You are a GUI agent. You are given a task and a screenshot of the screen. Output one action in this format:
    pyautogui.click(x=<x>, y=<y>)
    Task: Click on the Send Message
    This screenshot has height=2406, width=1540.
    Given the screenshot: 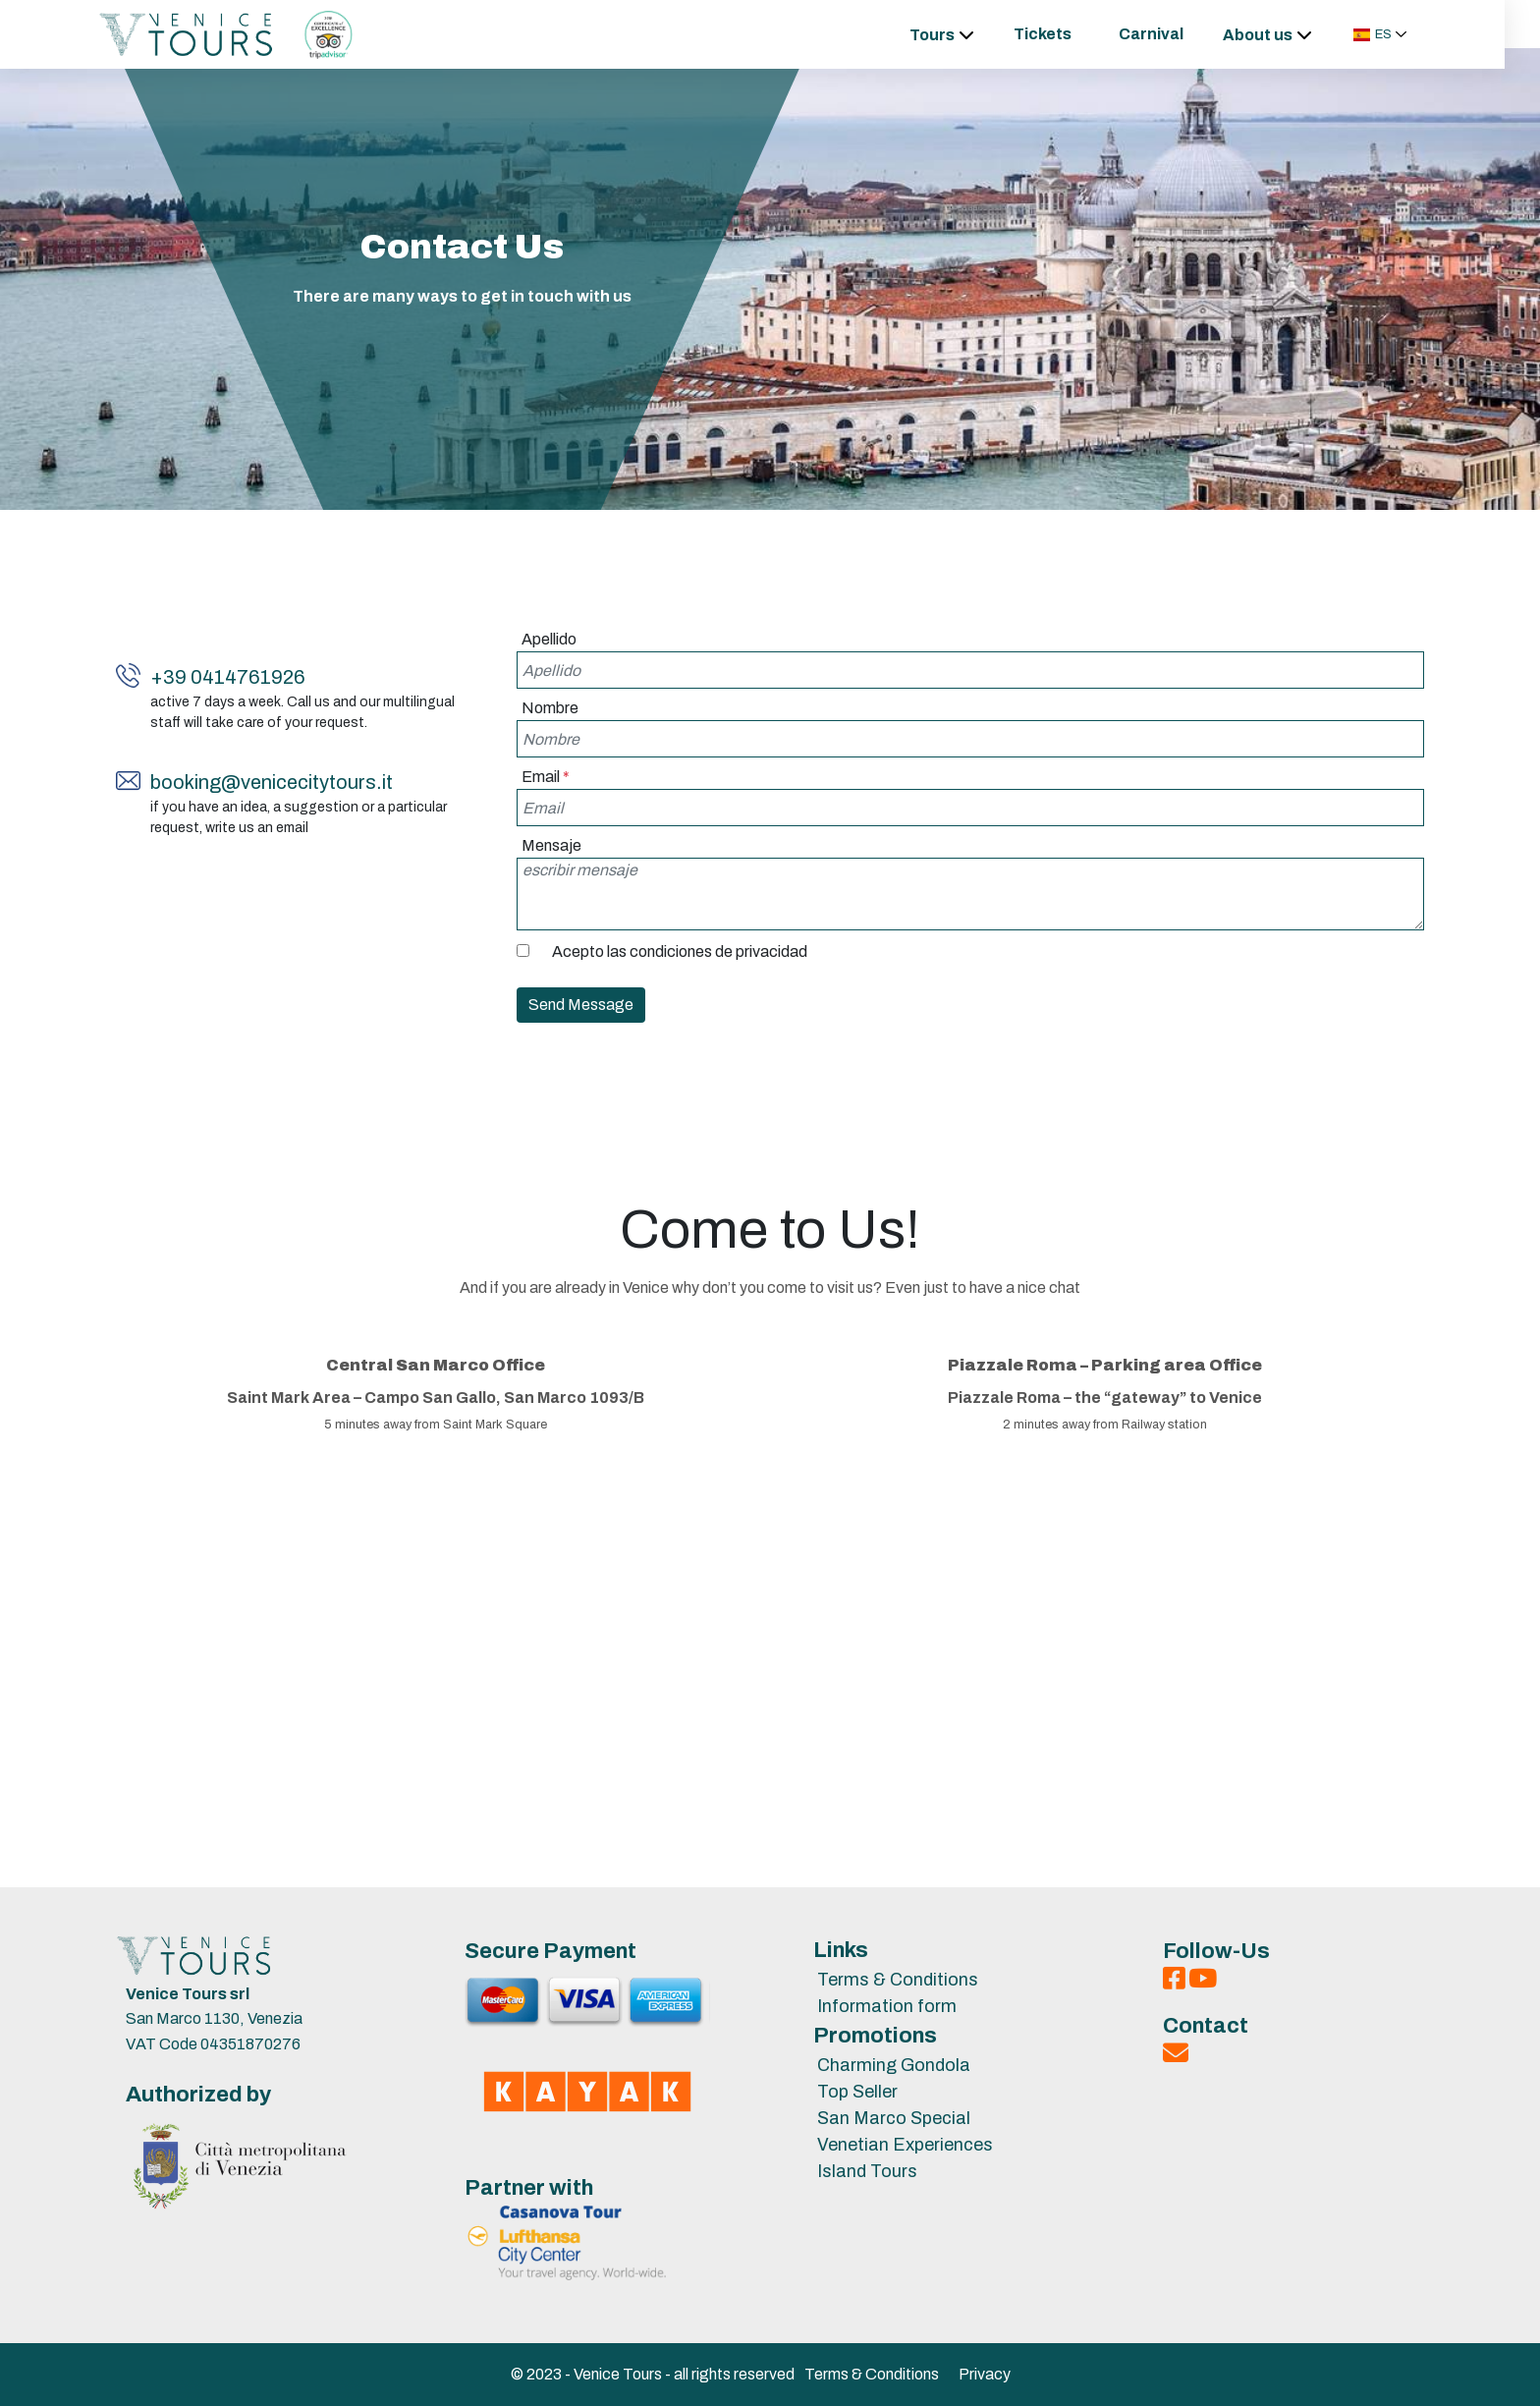 What is the action you would take?
    pyautogui.click(x=580, y=1004)
    